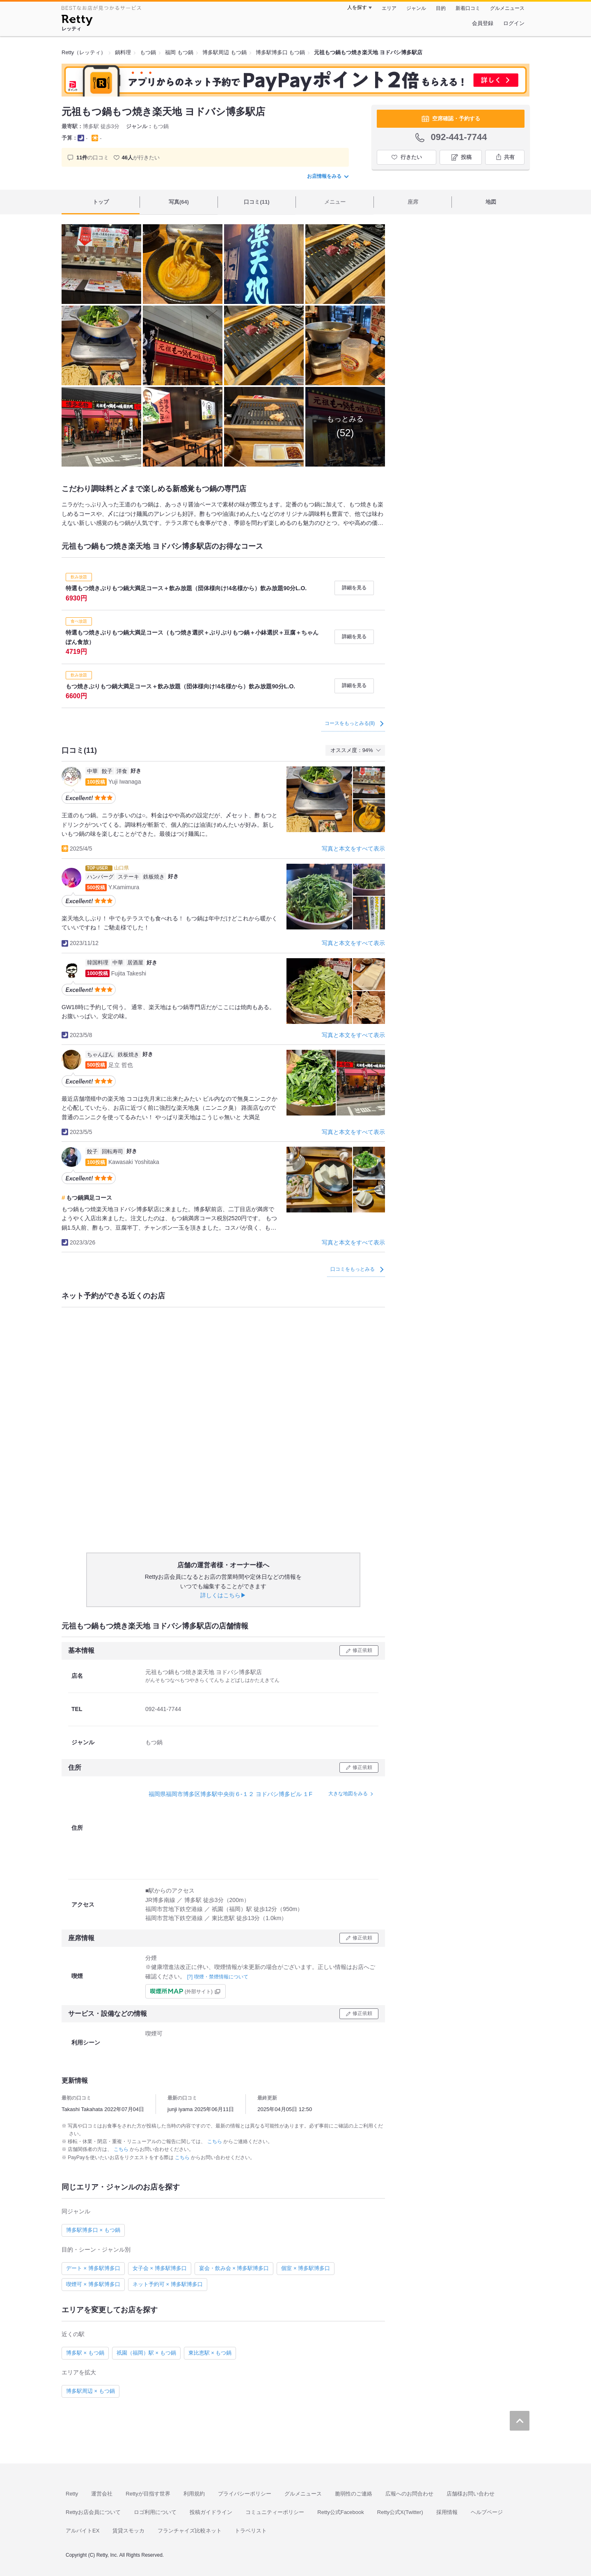 The width and height of the screenshot is (591, 2576). What do you see at coordinates (168, 2284) in the screenshot?
I see `ネット予約可 × 博多駅博多口` at bounding box center [168, 2284].